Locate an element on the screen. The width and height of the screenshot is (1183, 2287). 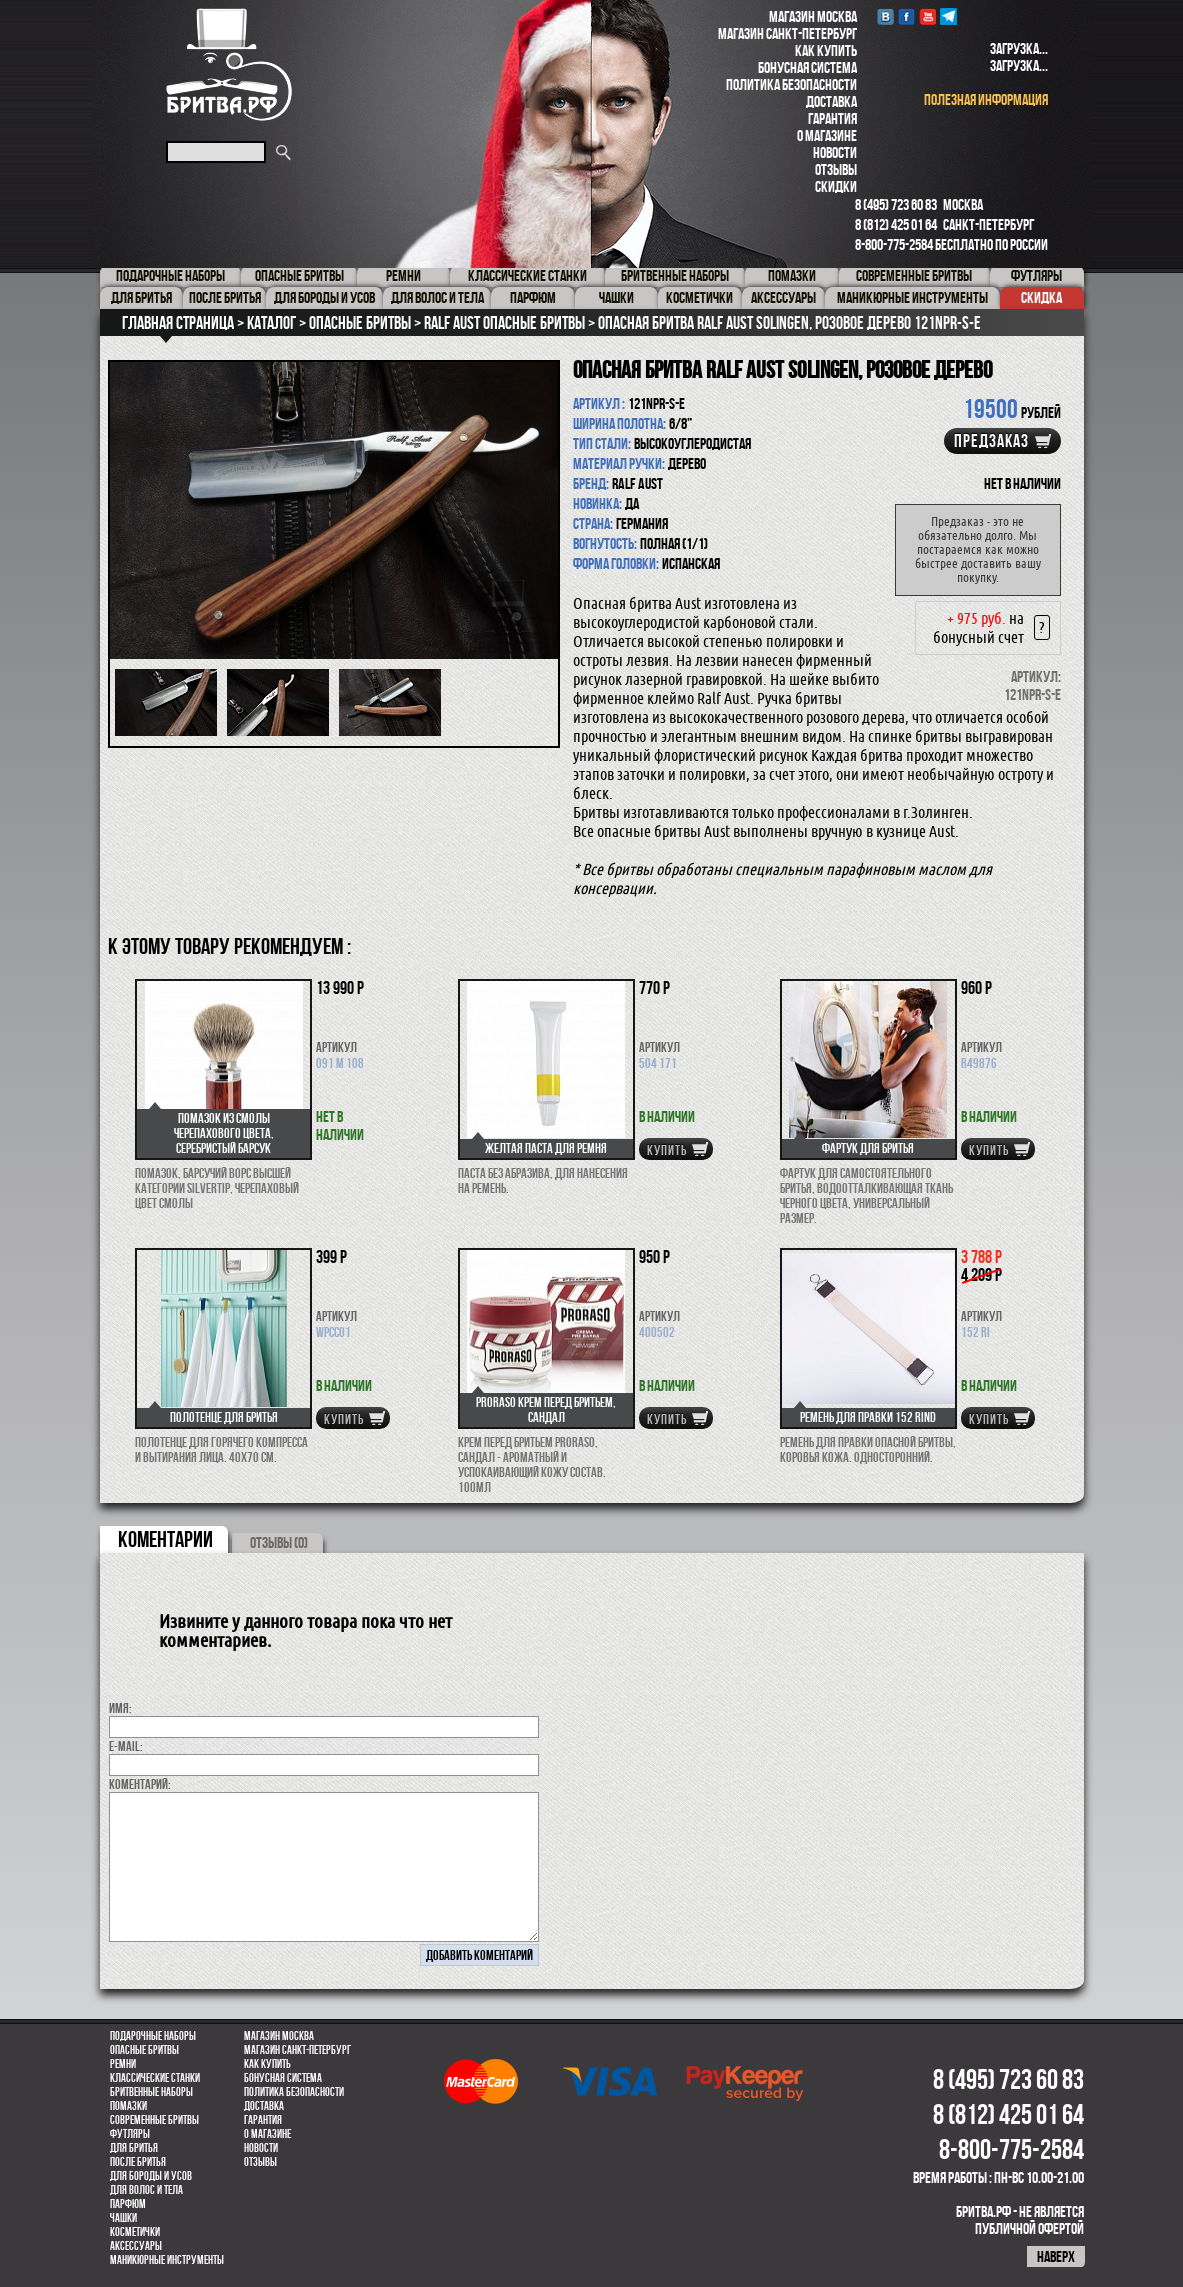
Маникюрные инструменты is located at coordinates (167, 2260).